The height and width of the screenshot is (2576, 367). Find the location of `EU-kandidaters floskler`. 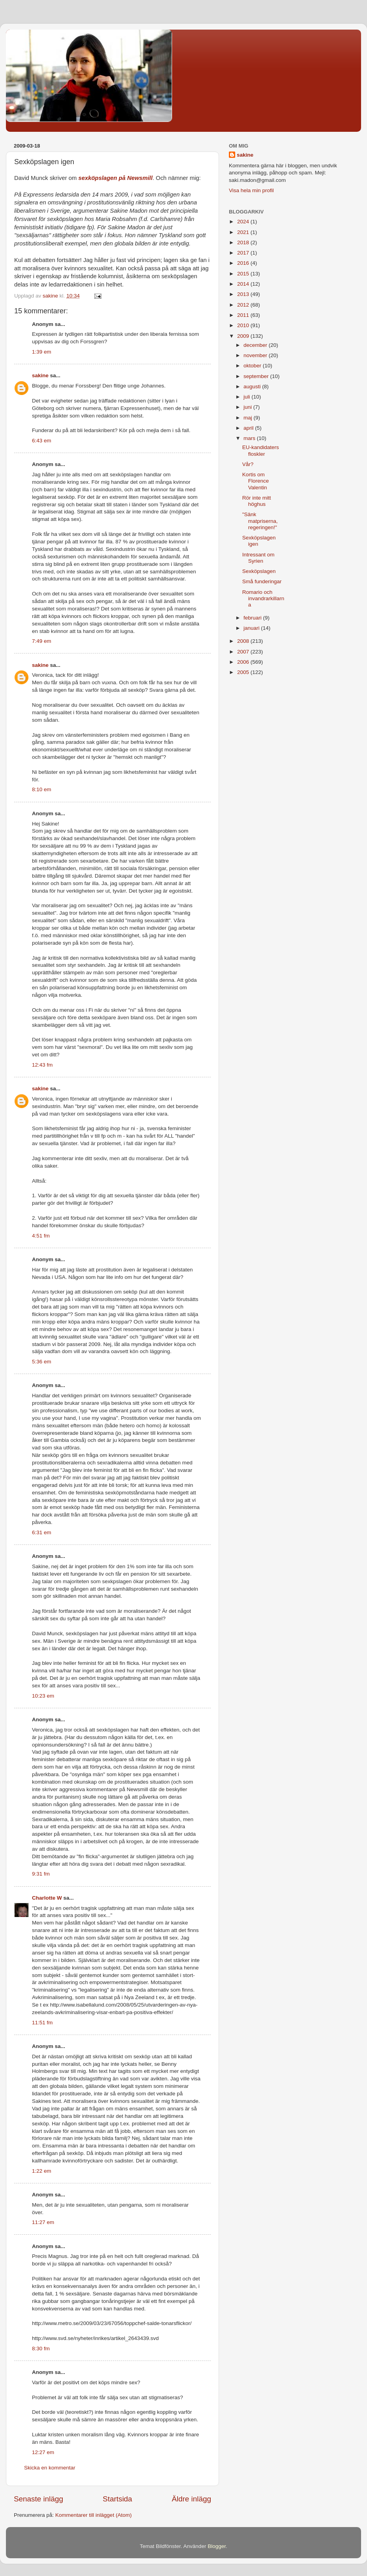

EU-kandidaters floskler is located at coordinates (260, 450).